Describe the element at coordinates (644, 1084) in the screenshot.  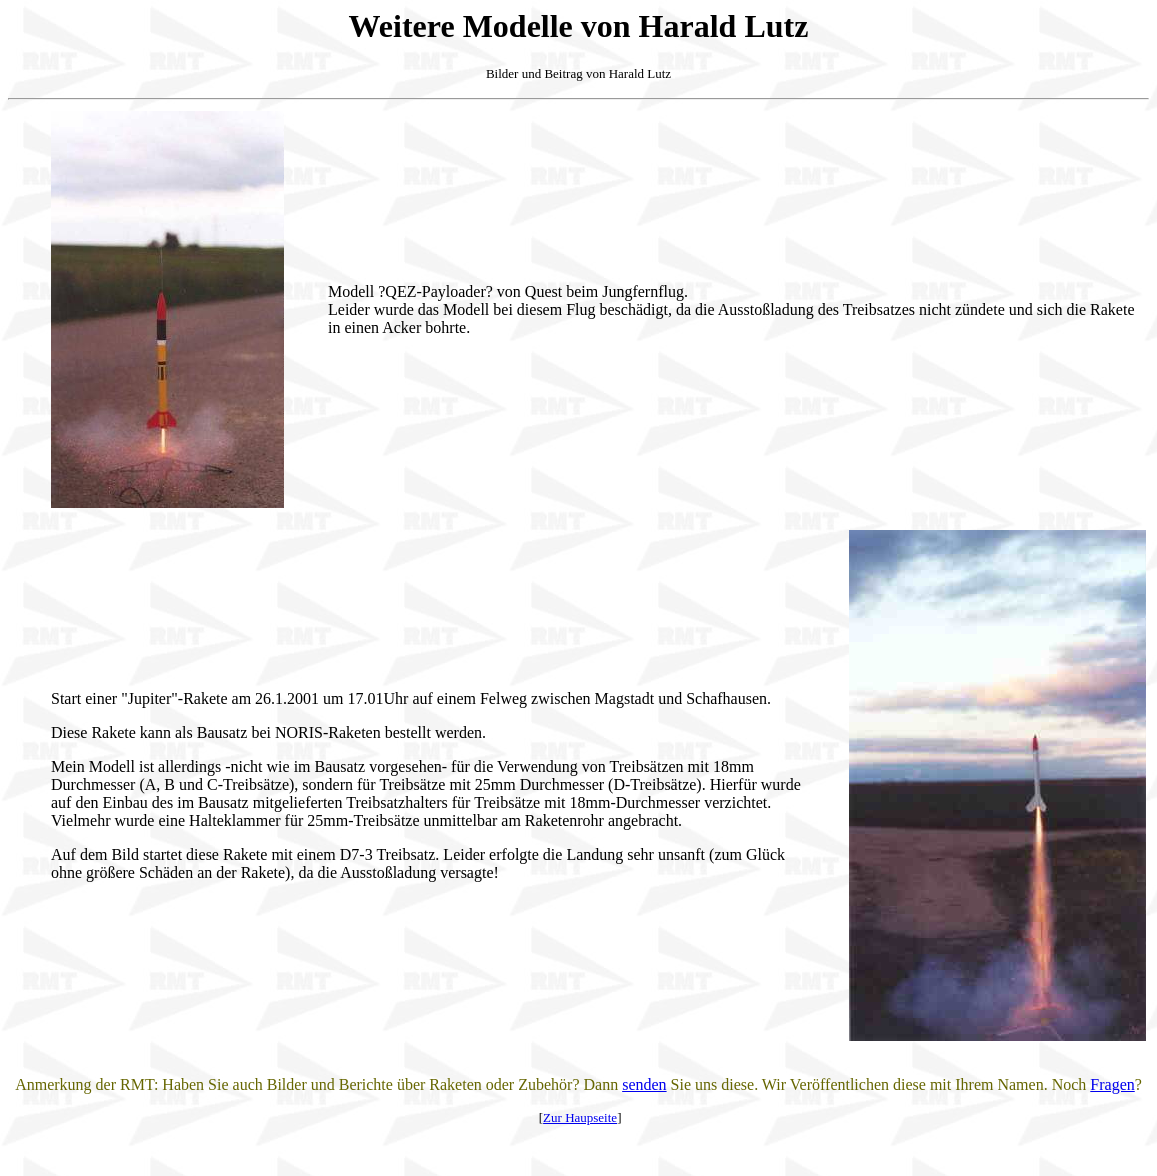
I see `senden` at that location.